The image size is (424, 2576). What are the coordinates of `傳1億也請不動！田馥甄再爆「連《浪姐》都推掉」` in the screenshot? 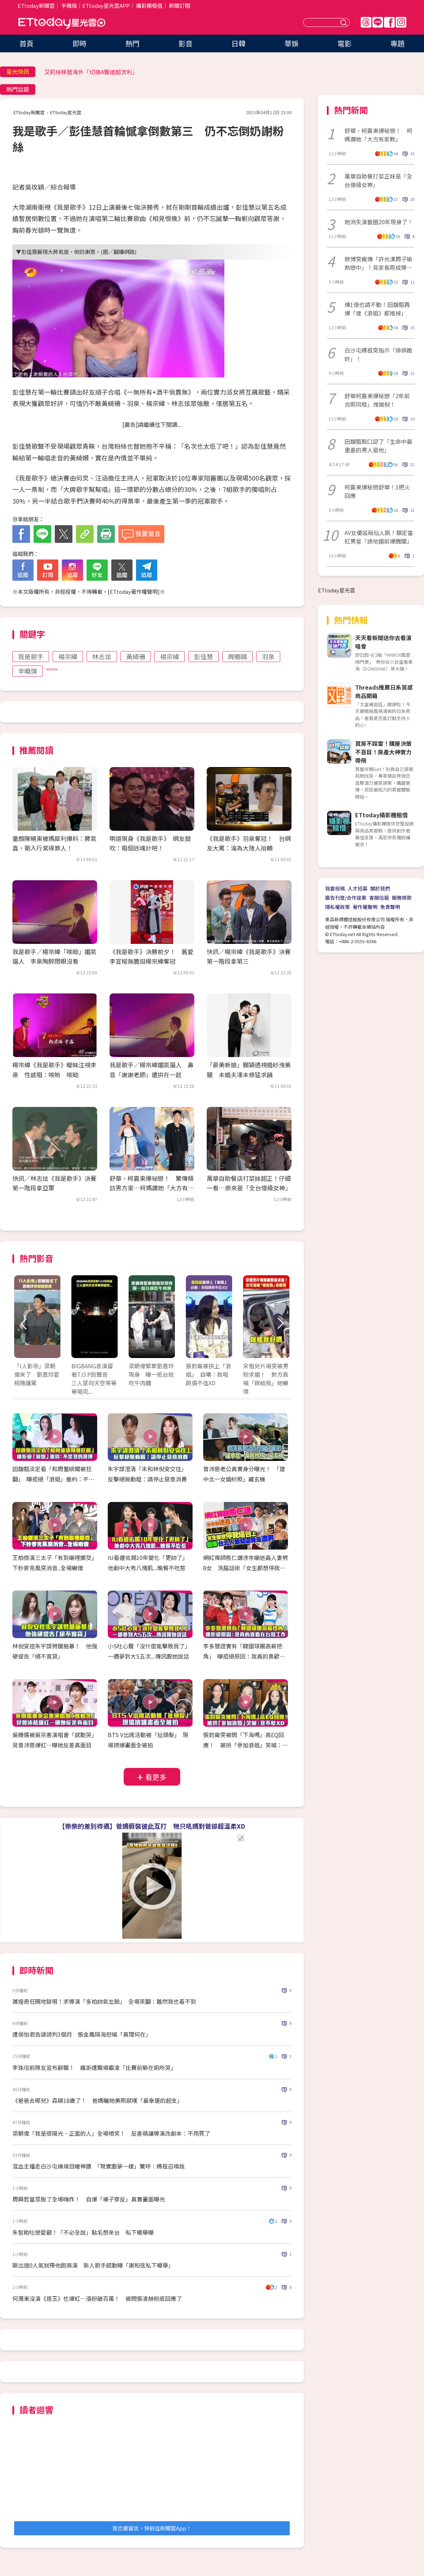 It's located at (377, 308).